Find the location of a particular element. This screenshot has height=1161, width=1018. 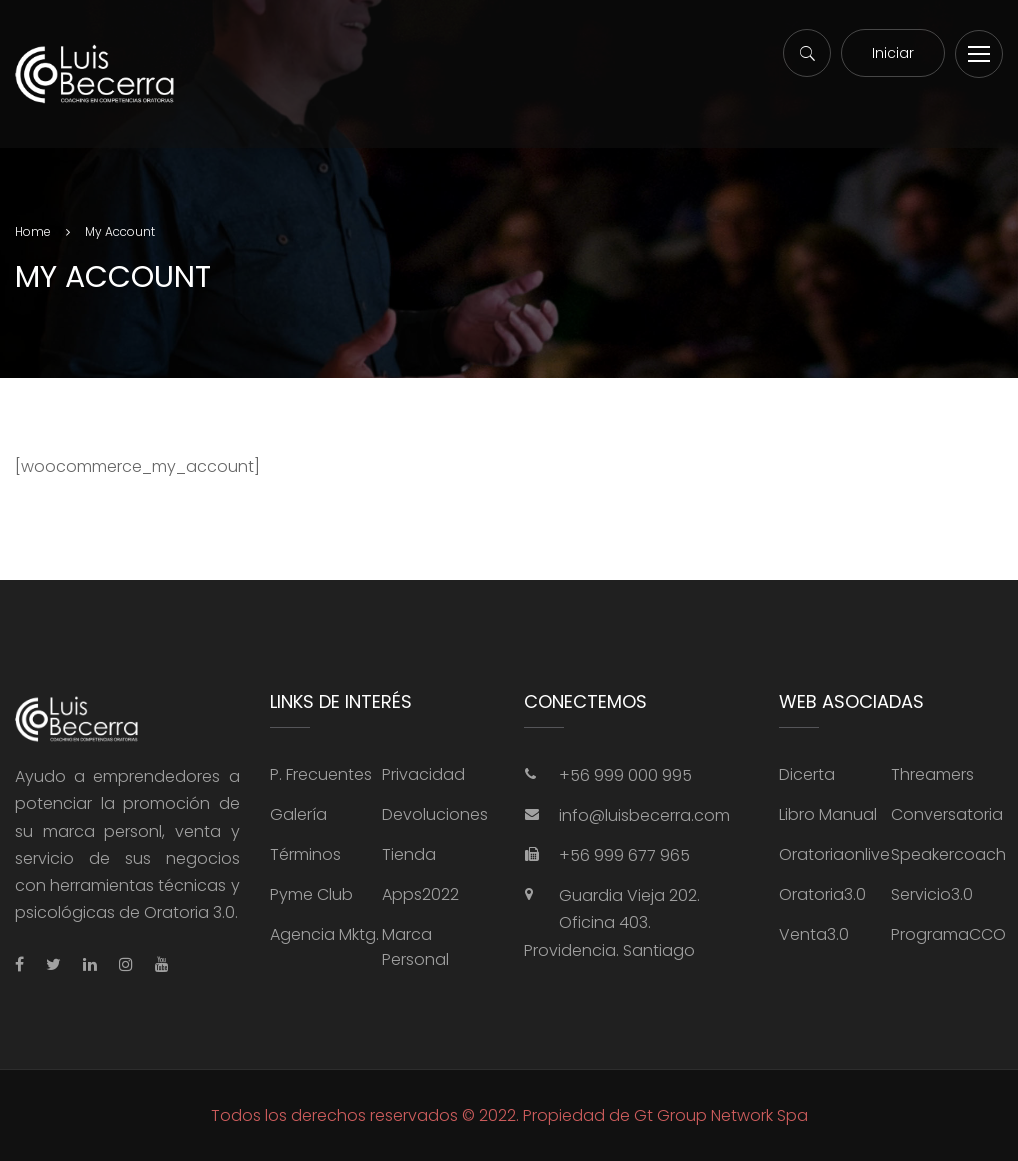

Devoluciones is located at coordinates (435, 814).